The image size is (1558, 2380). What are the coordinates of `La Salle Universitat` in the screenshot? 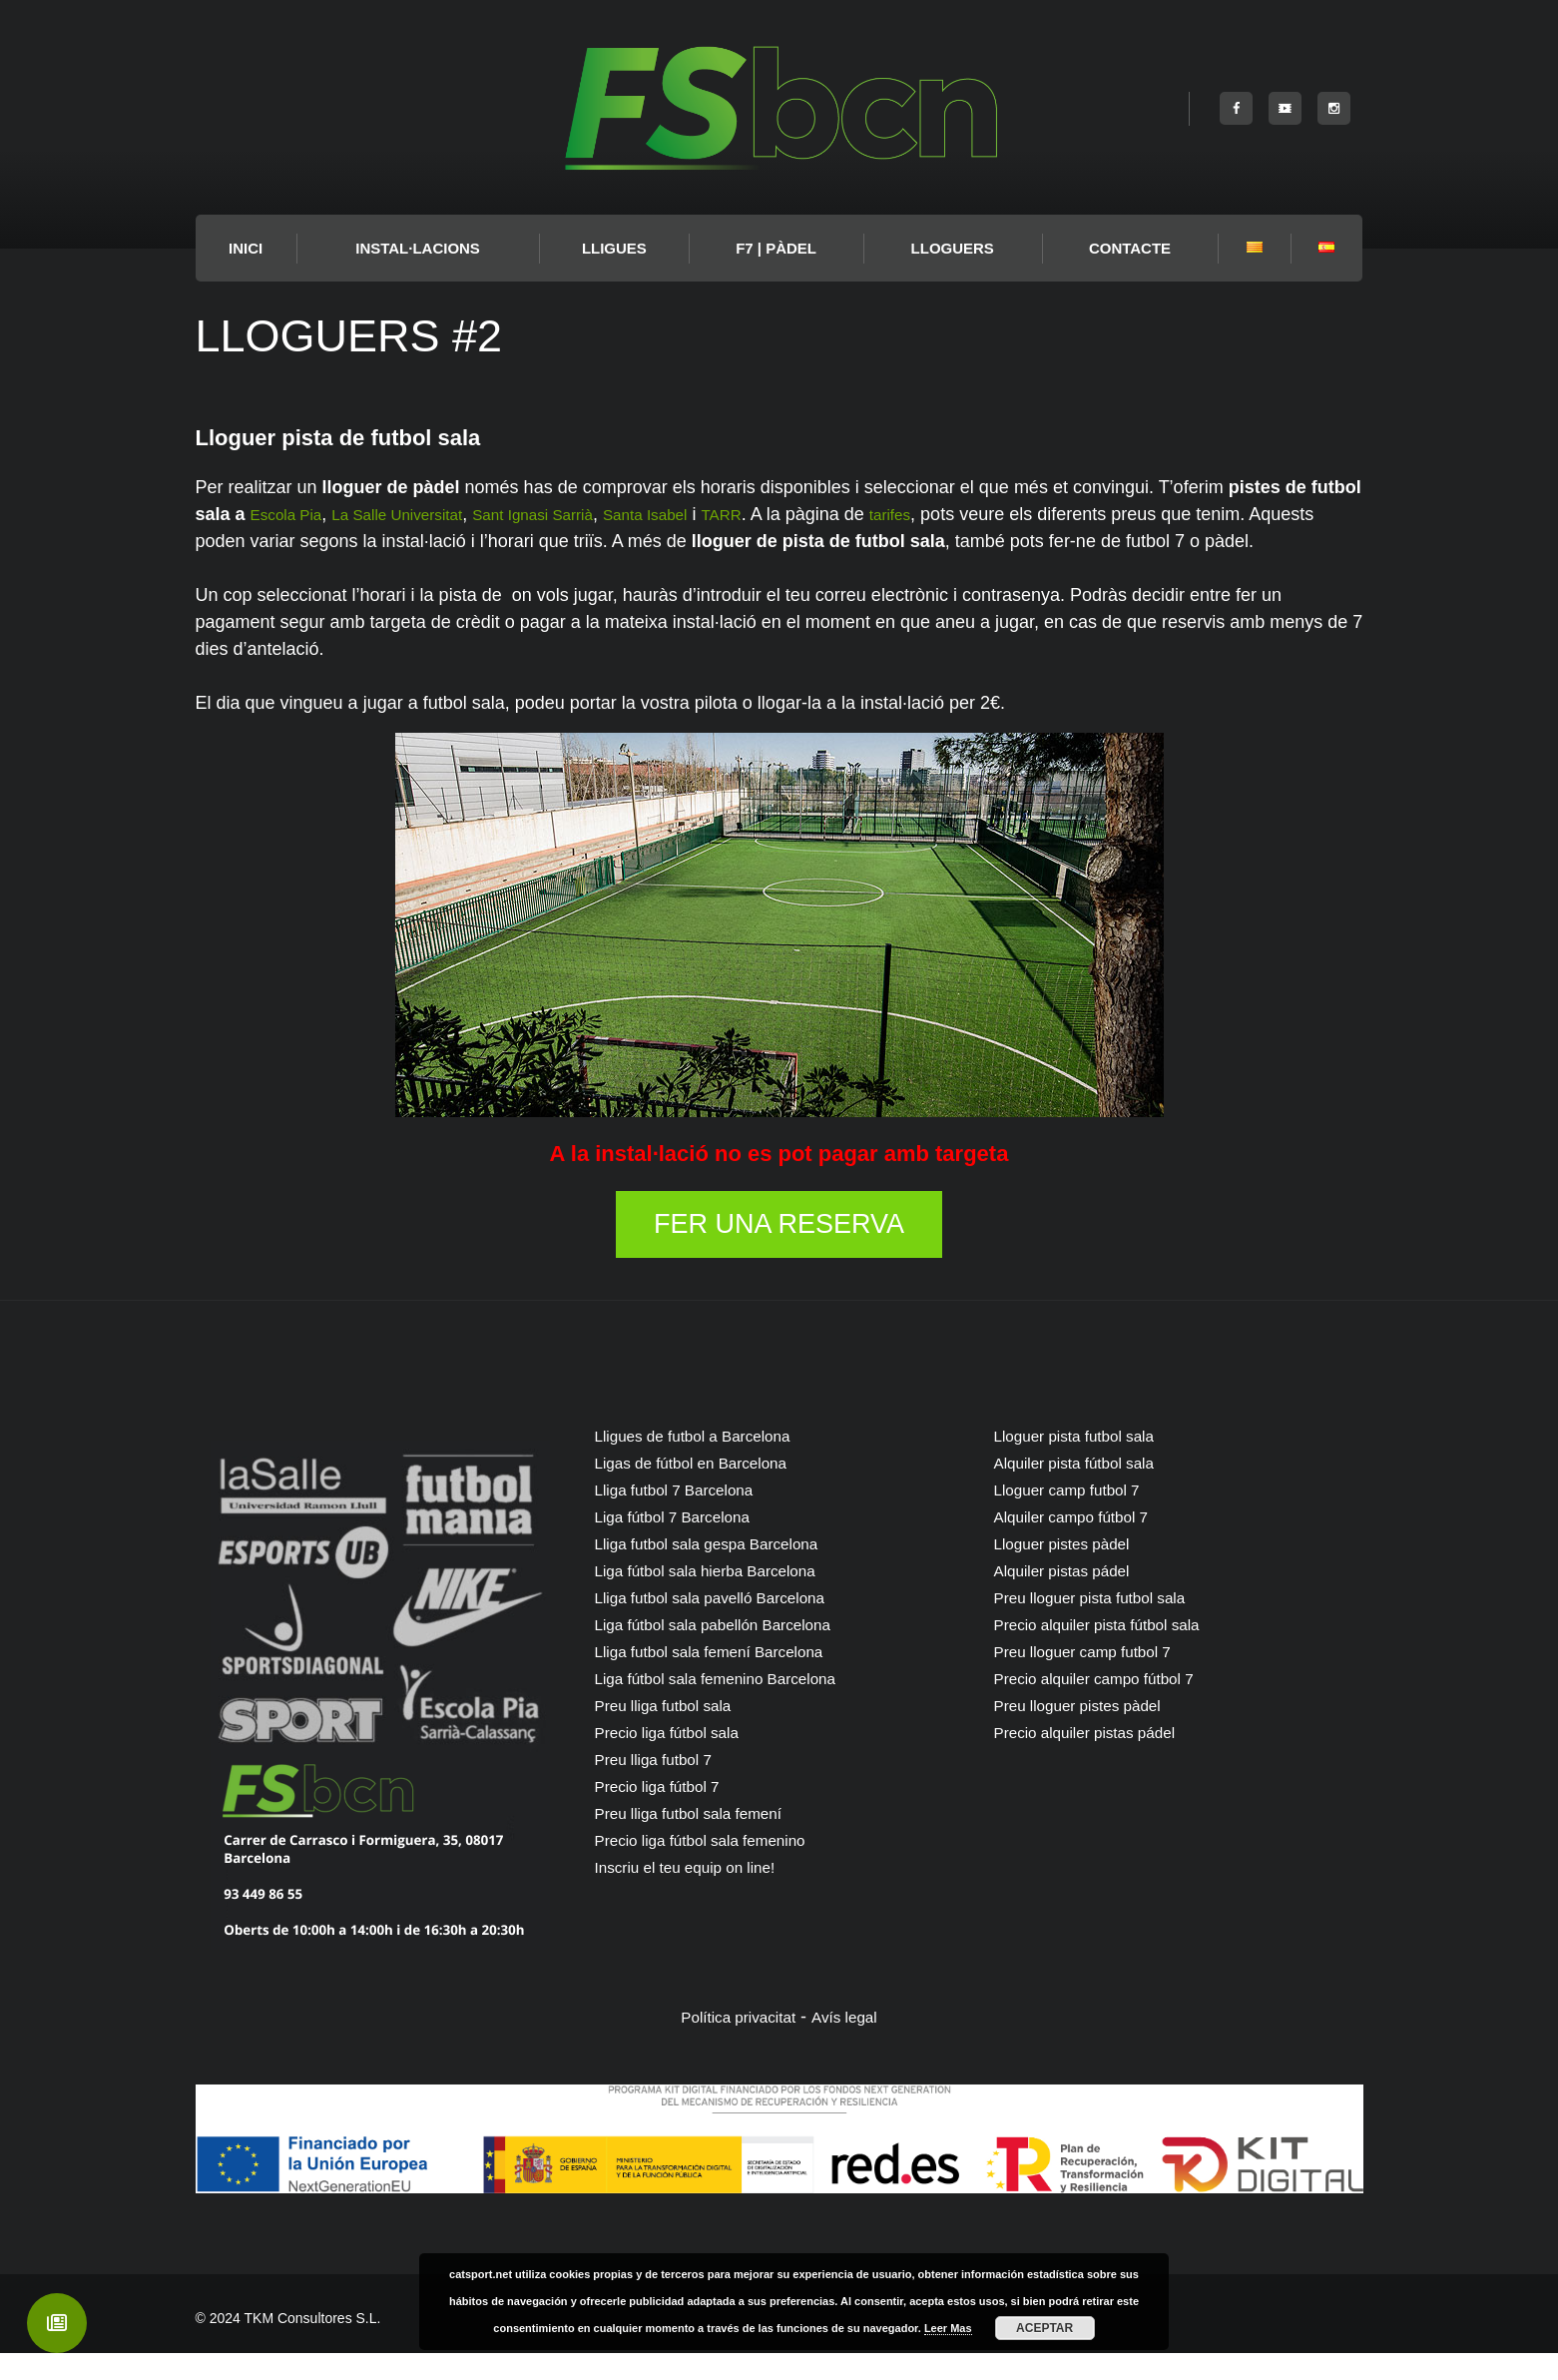 It's located at (422, 514).